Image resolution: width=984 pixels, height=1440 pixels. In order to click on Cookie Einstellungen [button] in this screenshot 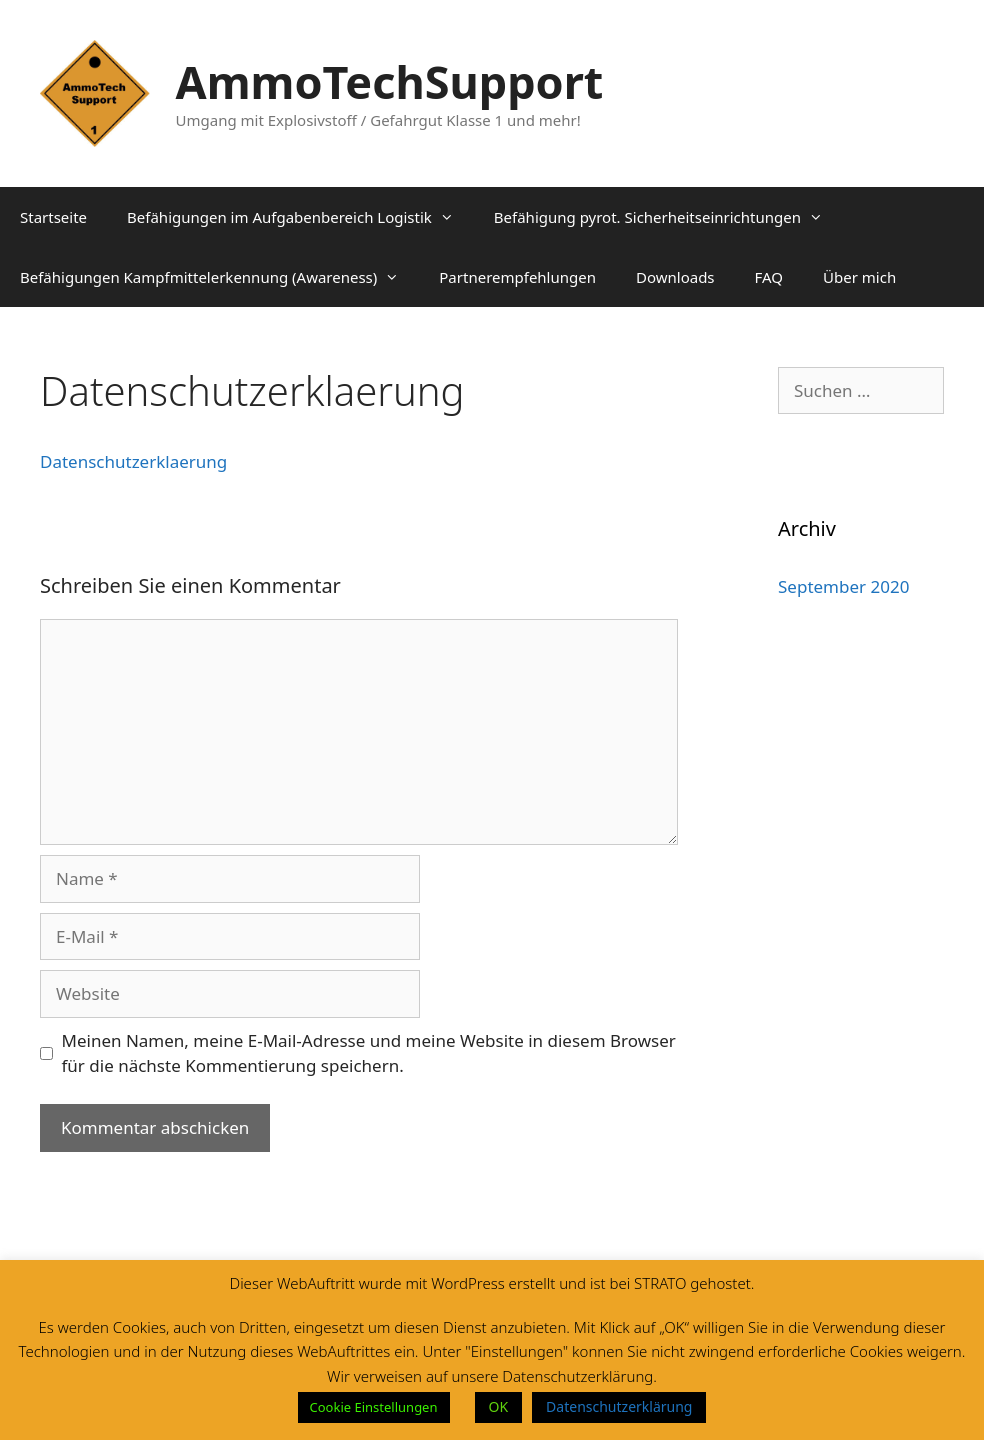, I will do `click(374, 1407)`.